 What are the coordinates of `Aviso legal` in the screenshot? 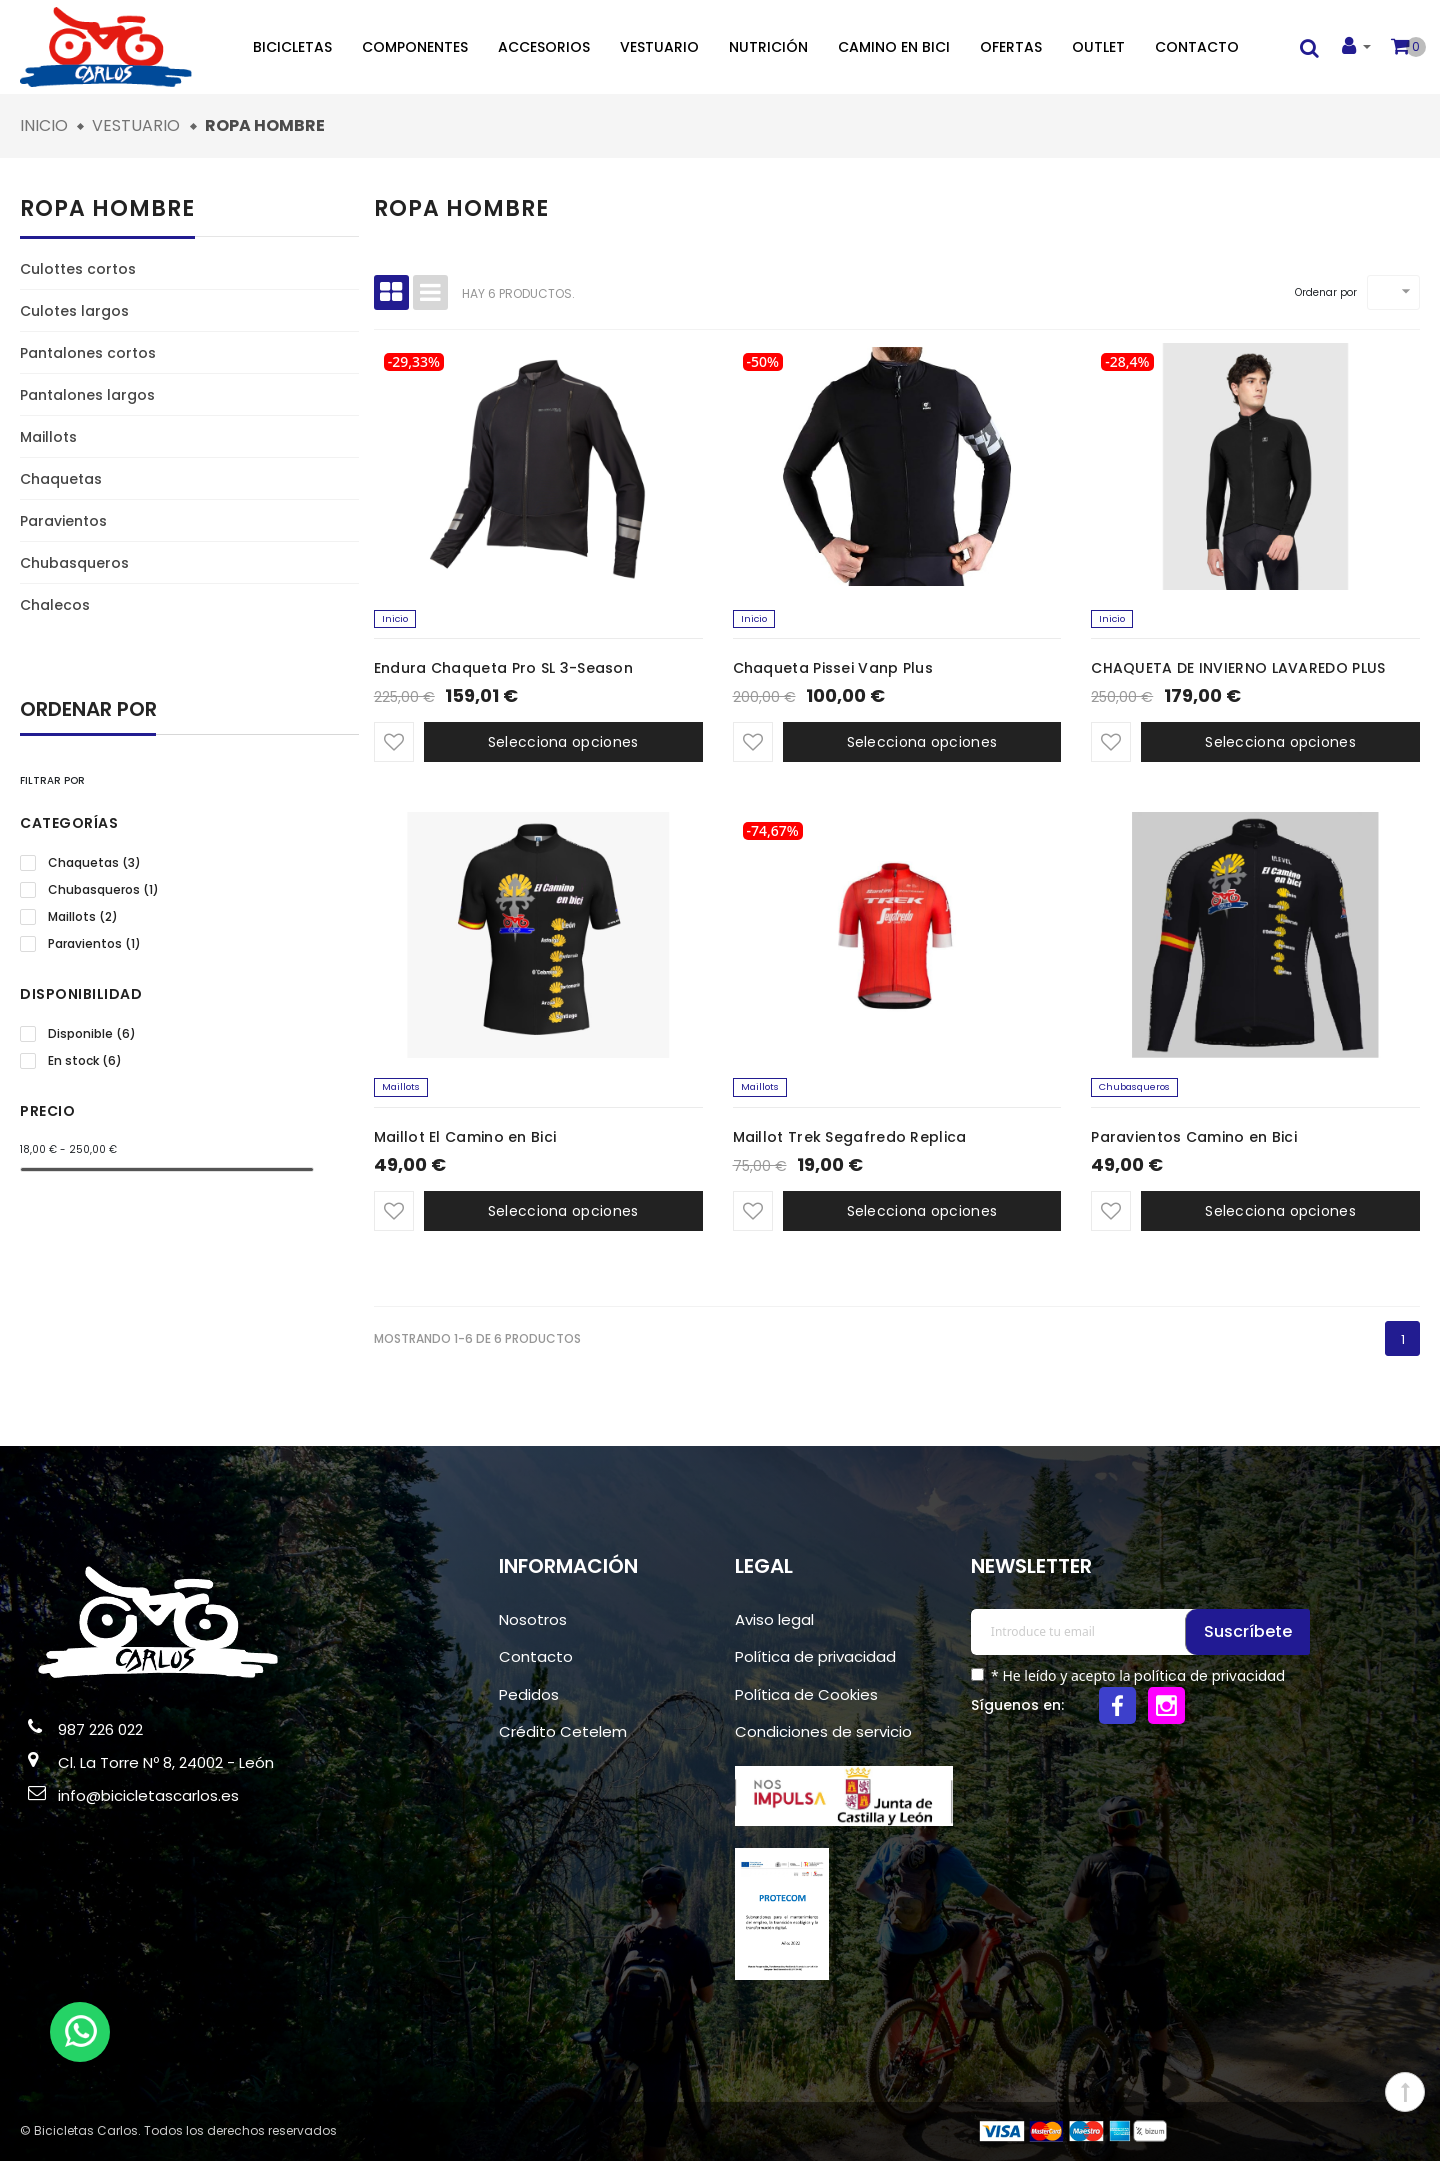 It's located at (774, 1620).